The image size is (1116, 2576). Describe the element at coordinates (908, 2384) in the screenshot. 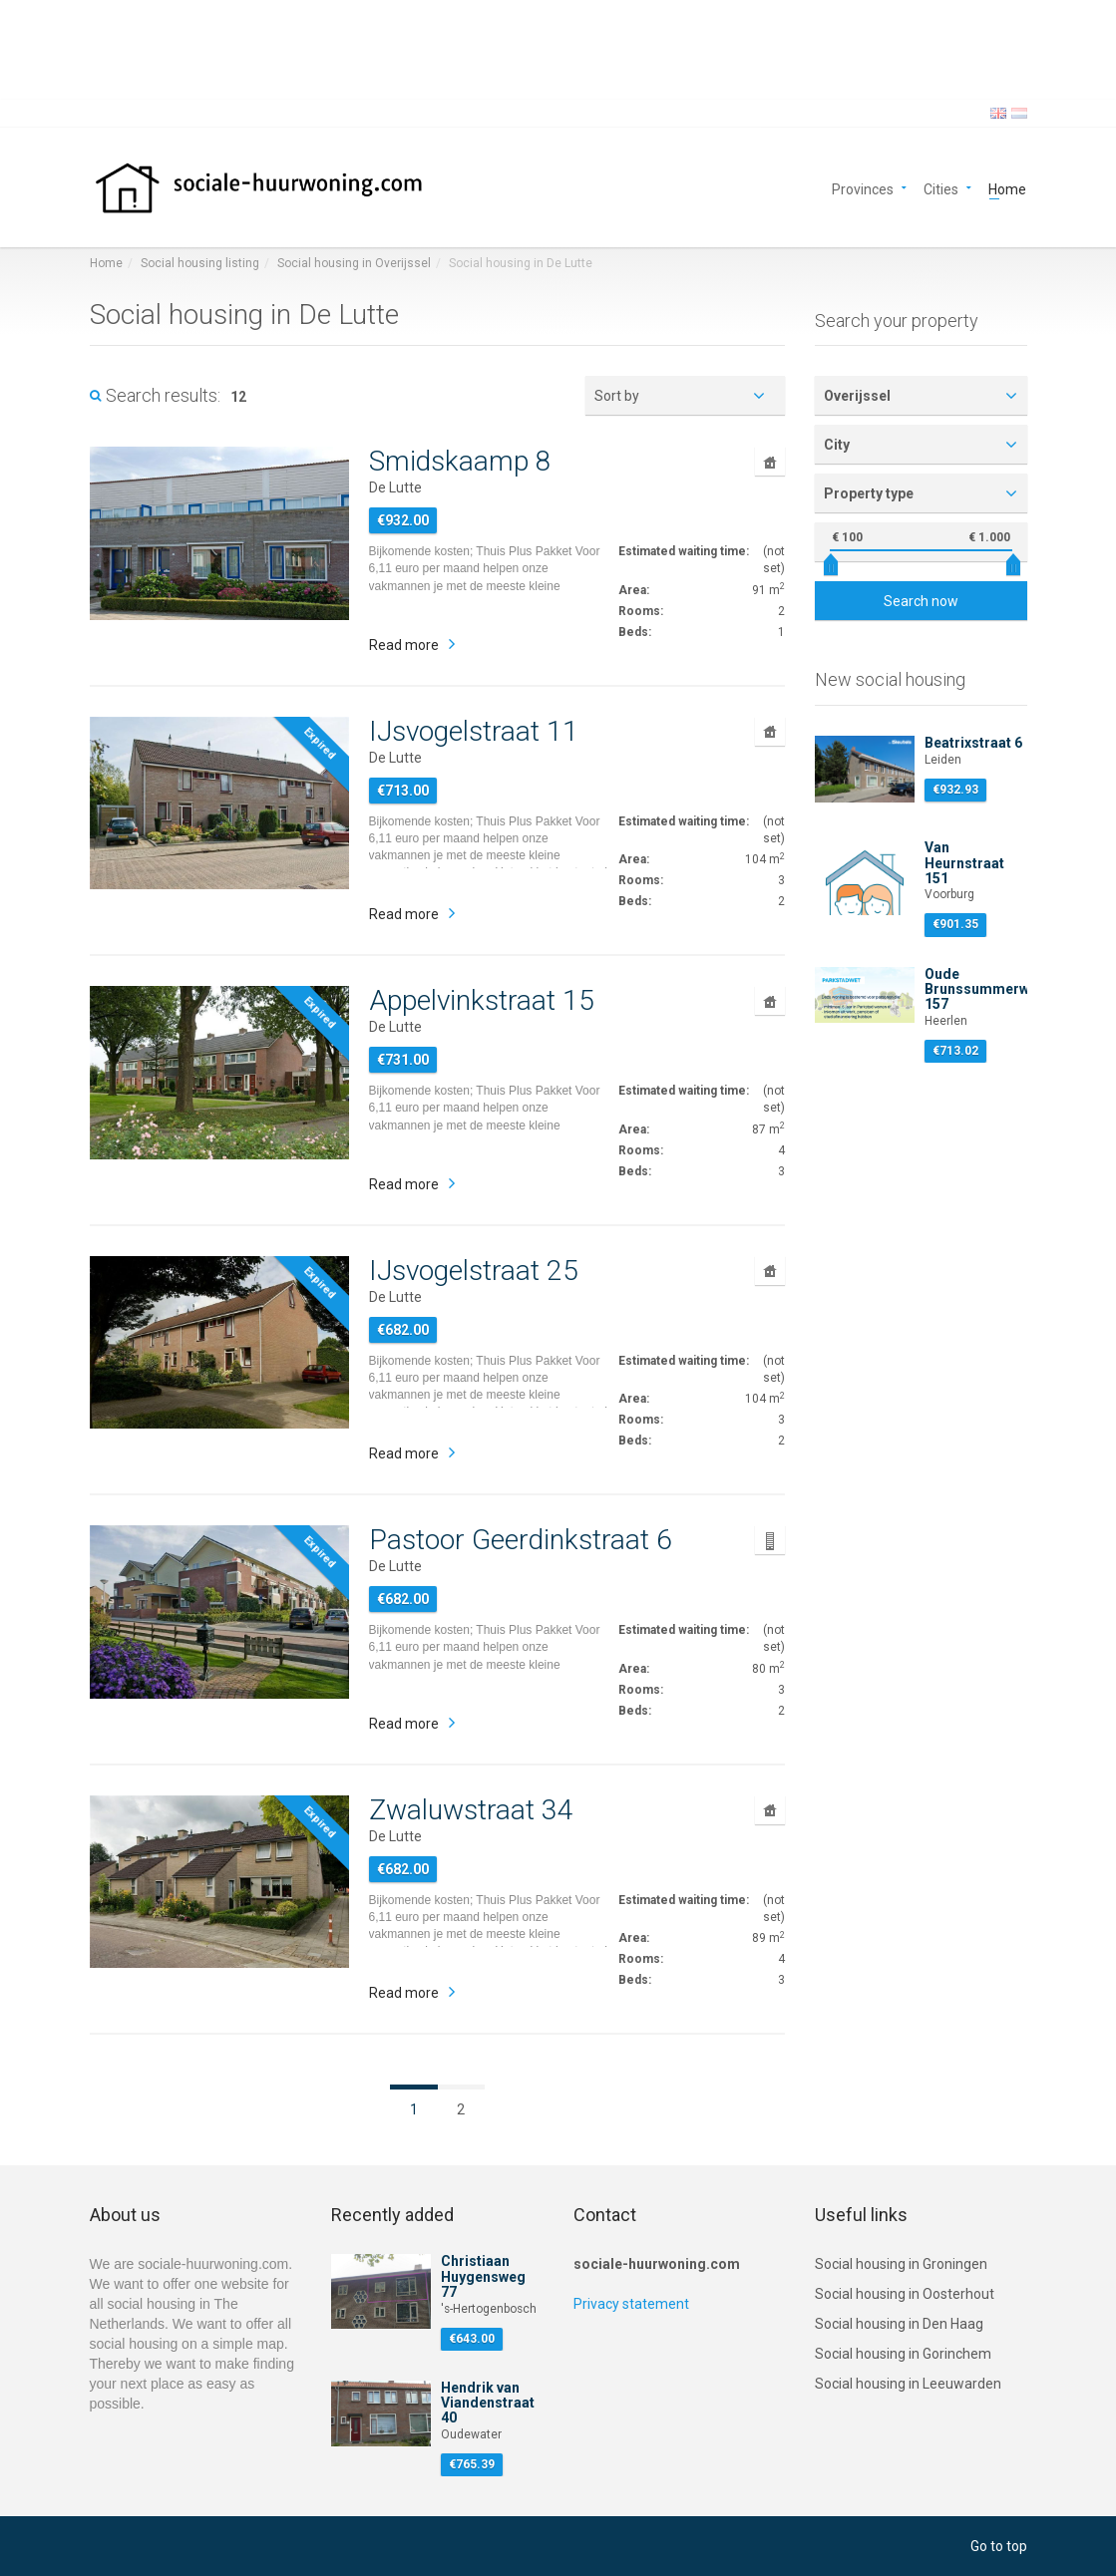

I see `Social housing in Leeuwarden` at that location.